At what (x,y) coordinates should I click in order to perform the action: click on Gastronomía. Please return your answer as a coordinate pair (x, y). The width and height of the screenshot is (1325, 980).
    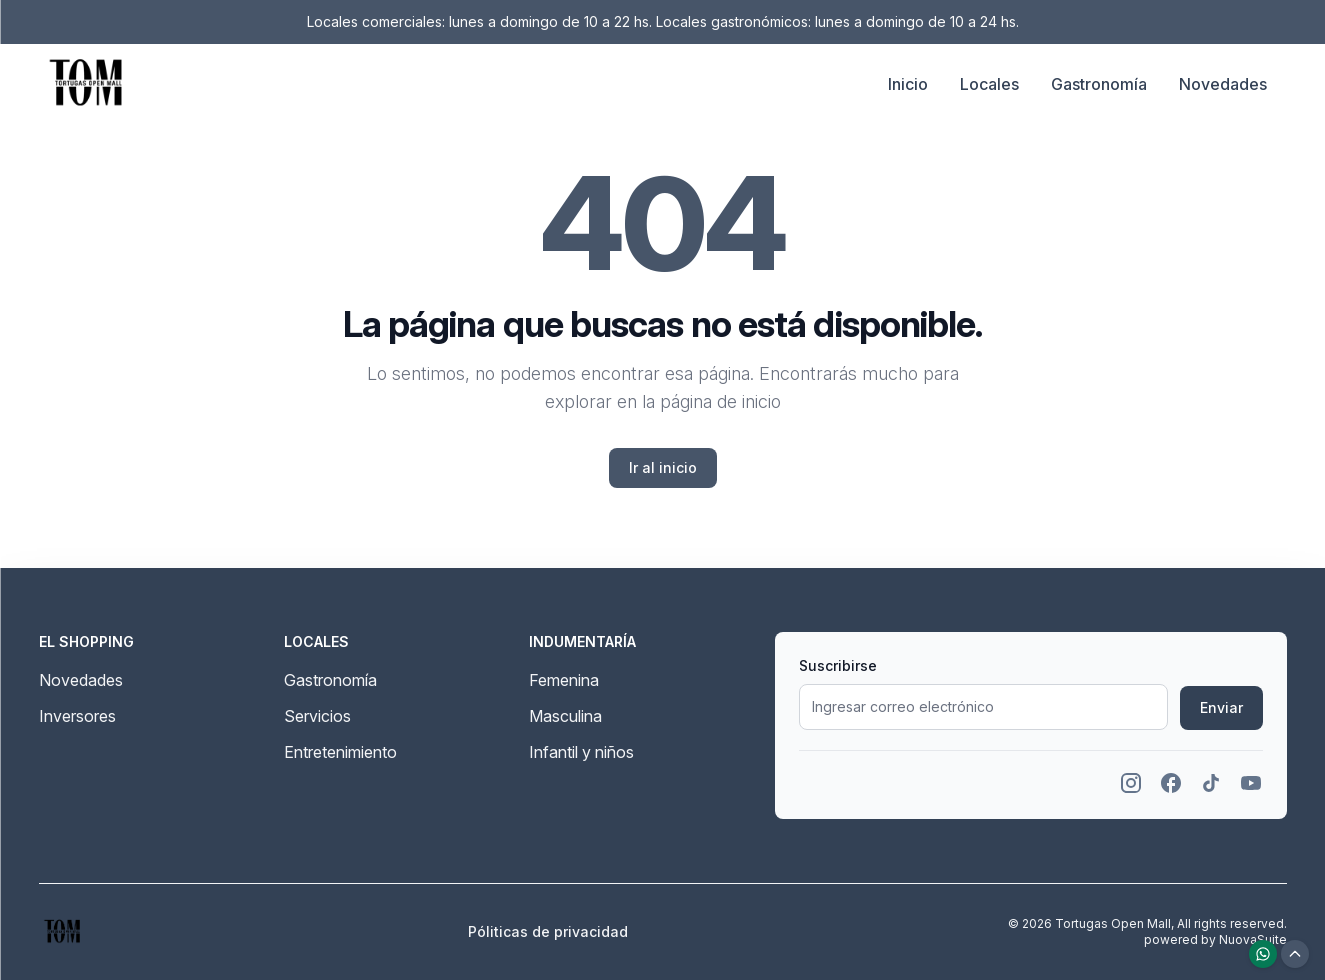
    Looking at the image, I should click on (1099, 84).